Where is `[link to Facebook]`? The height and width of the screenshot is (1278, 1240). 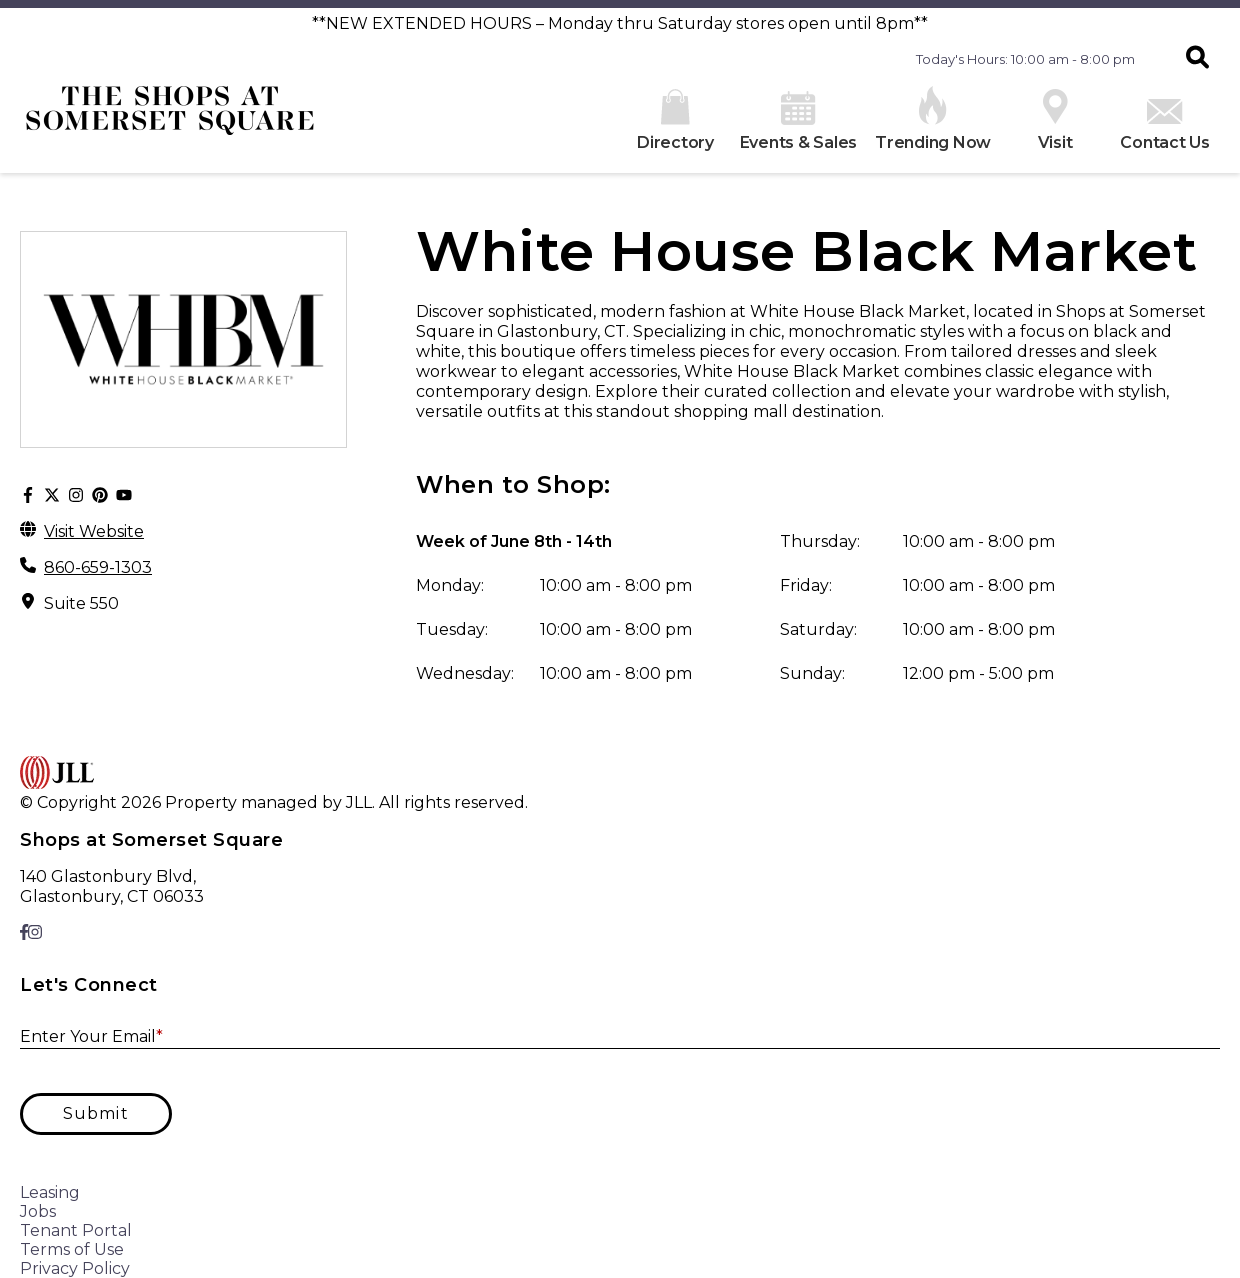 [link to Facebook] is located at coordinates (24, 932).